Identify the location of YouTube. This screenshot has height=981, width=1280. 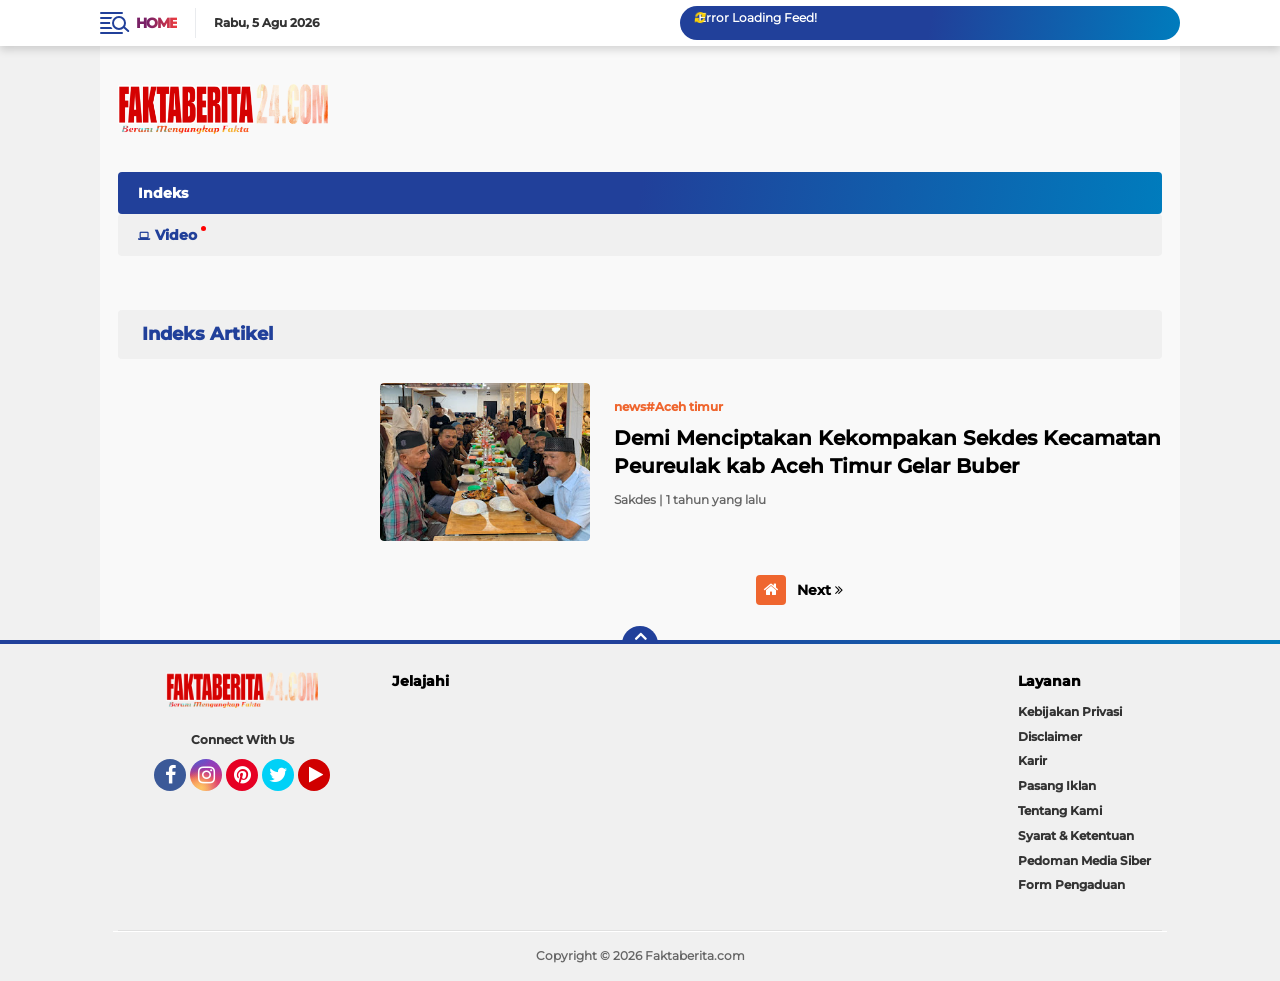
(328, 784).